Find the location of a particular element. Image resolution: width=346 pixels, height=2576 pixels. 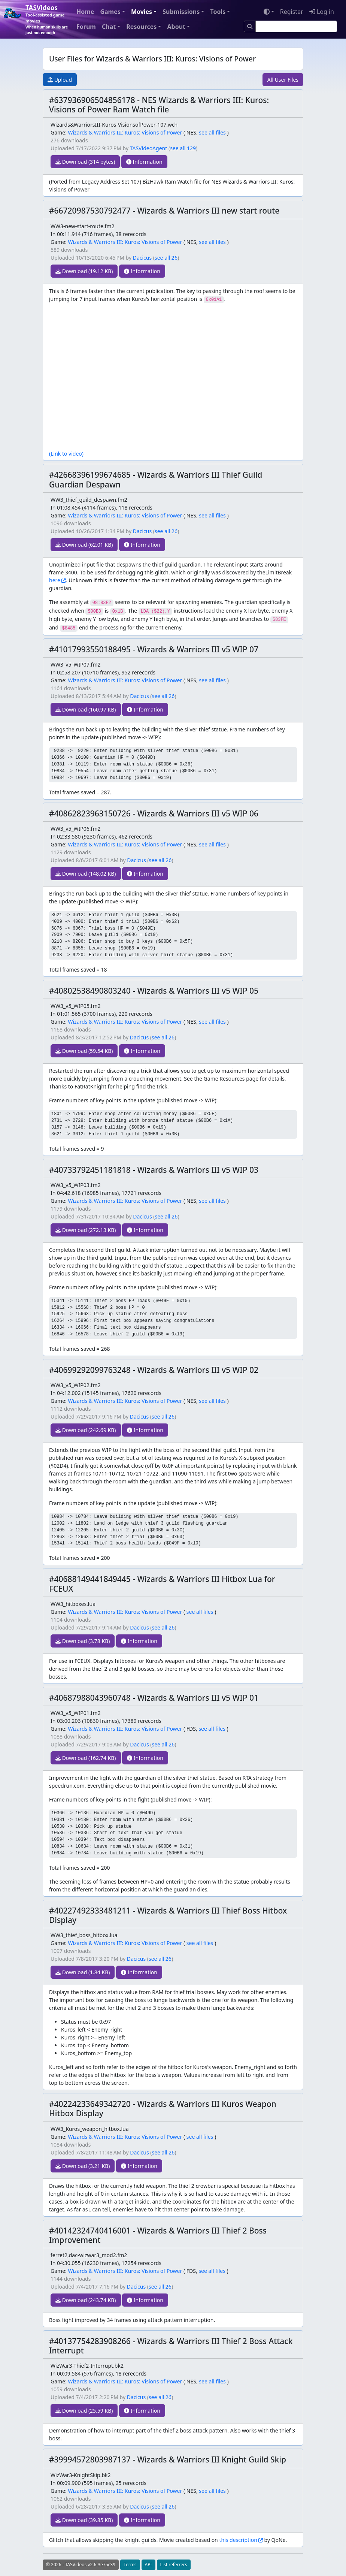

TASVideoAgent is located at coordinates (148, 148).